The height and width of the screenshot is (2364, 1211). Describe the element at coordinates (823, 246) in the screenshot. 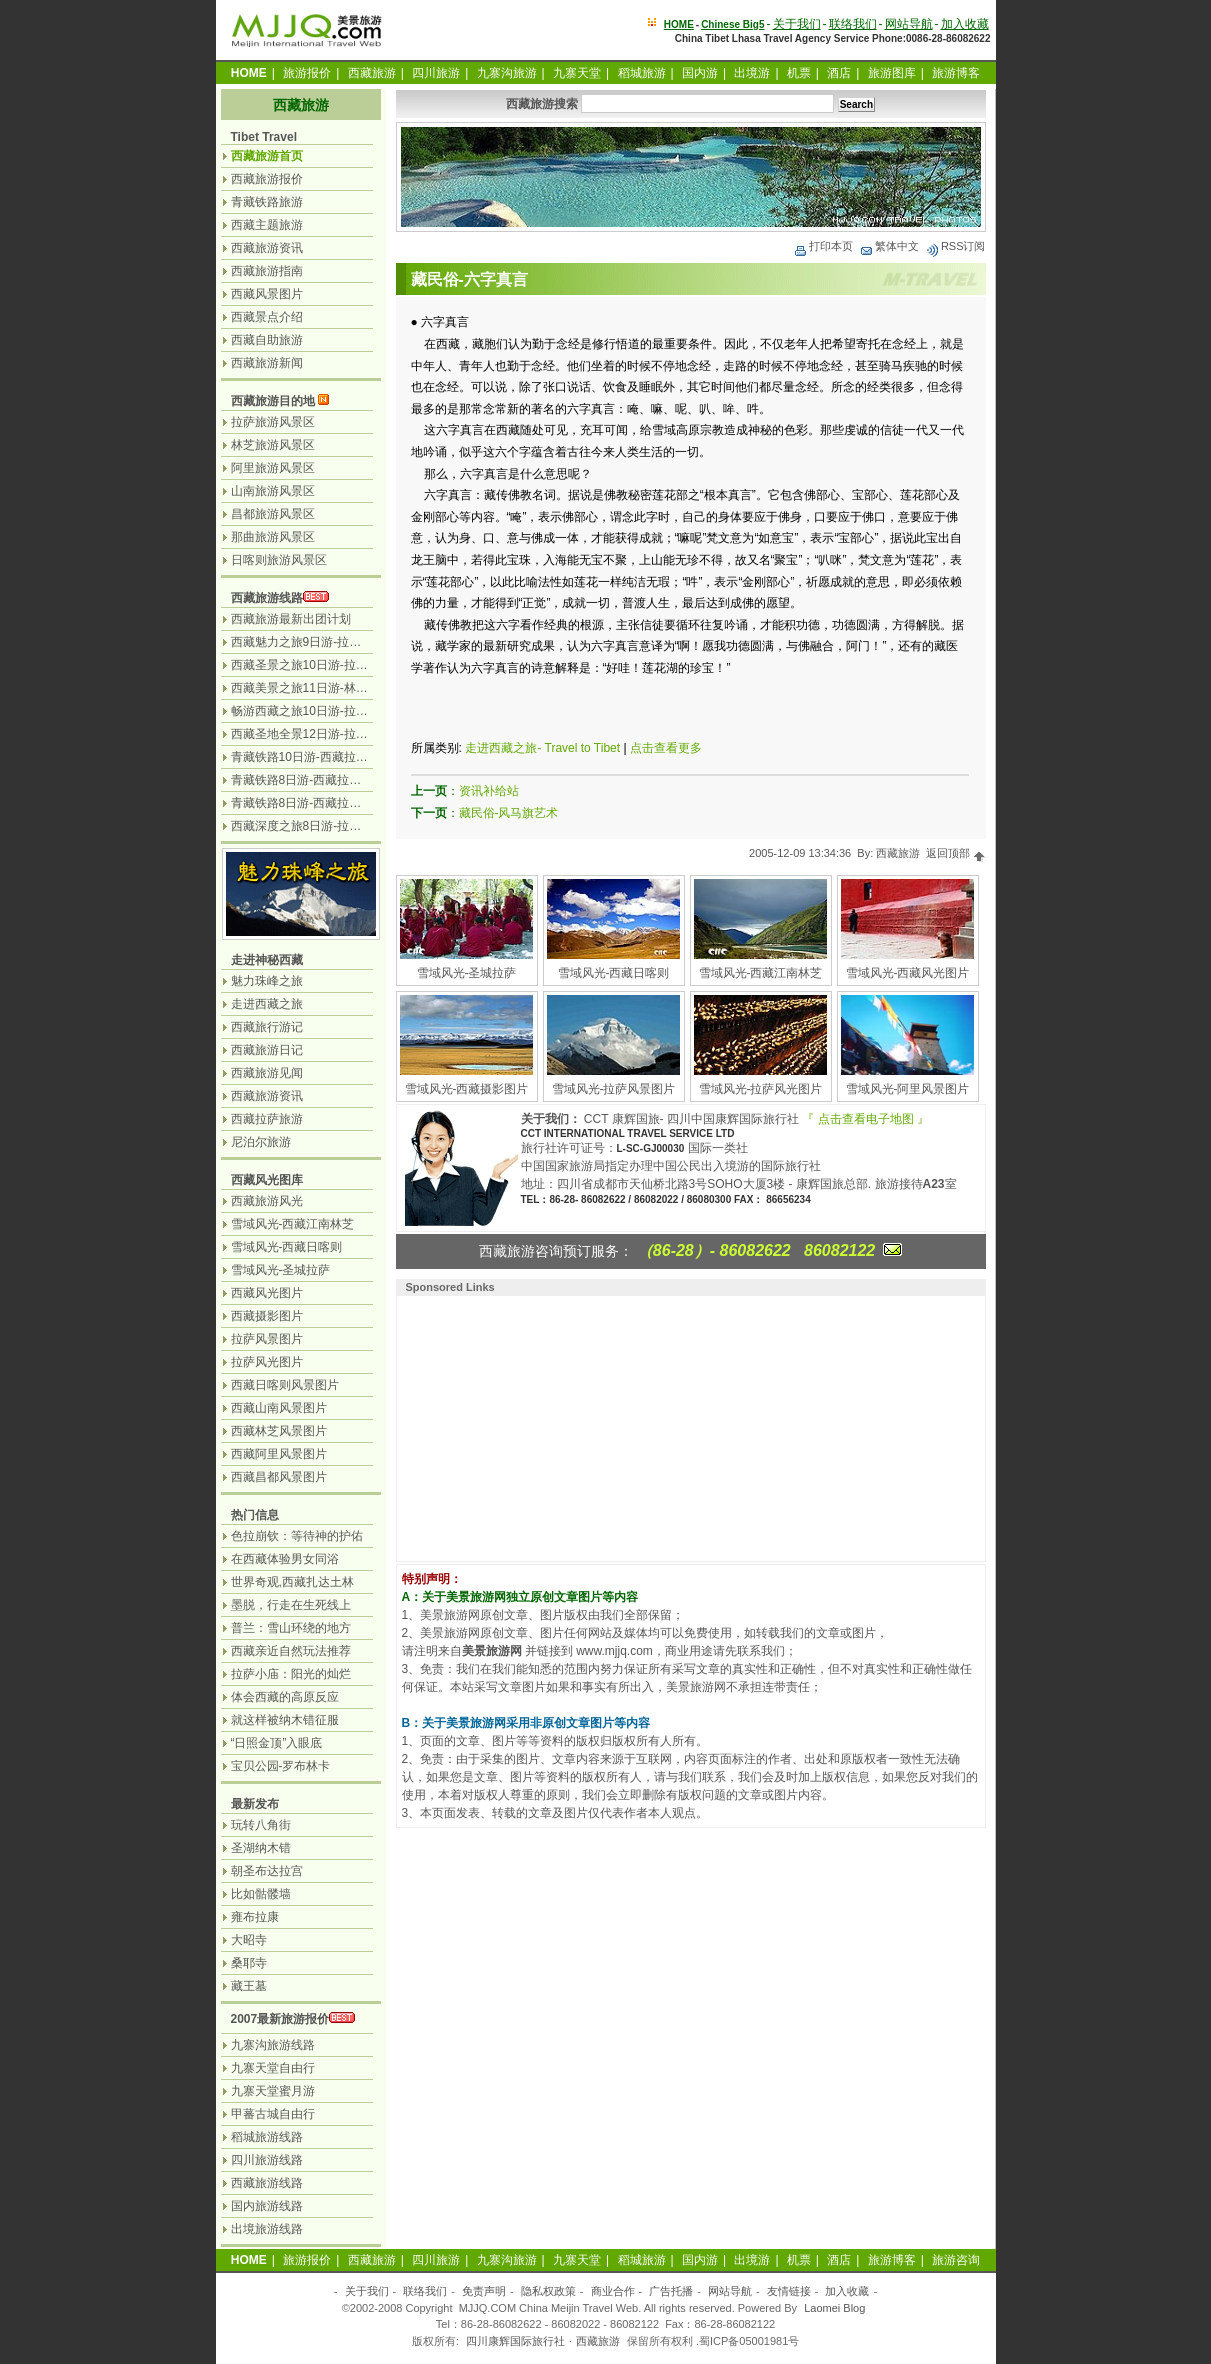

I see `打印本页` at that location.